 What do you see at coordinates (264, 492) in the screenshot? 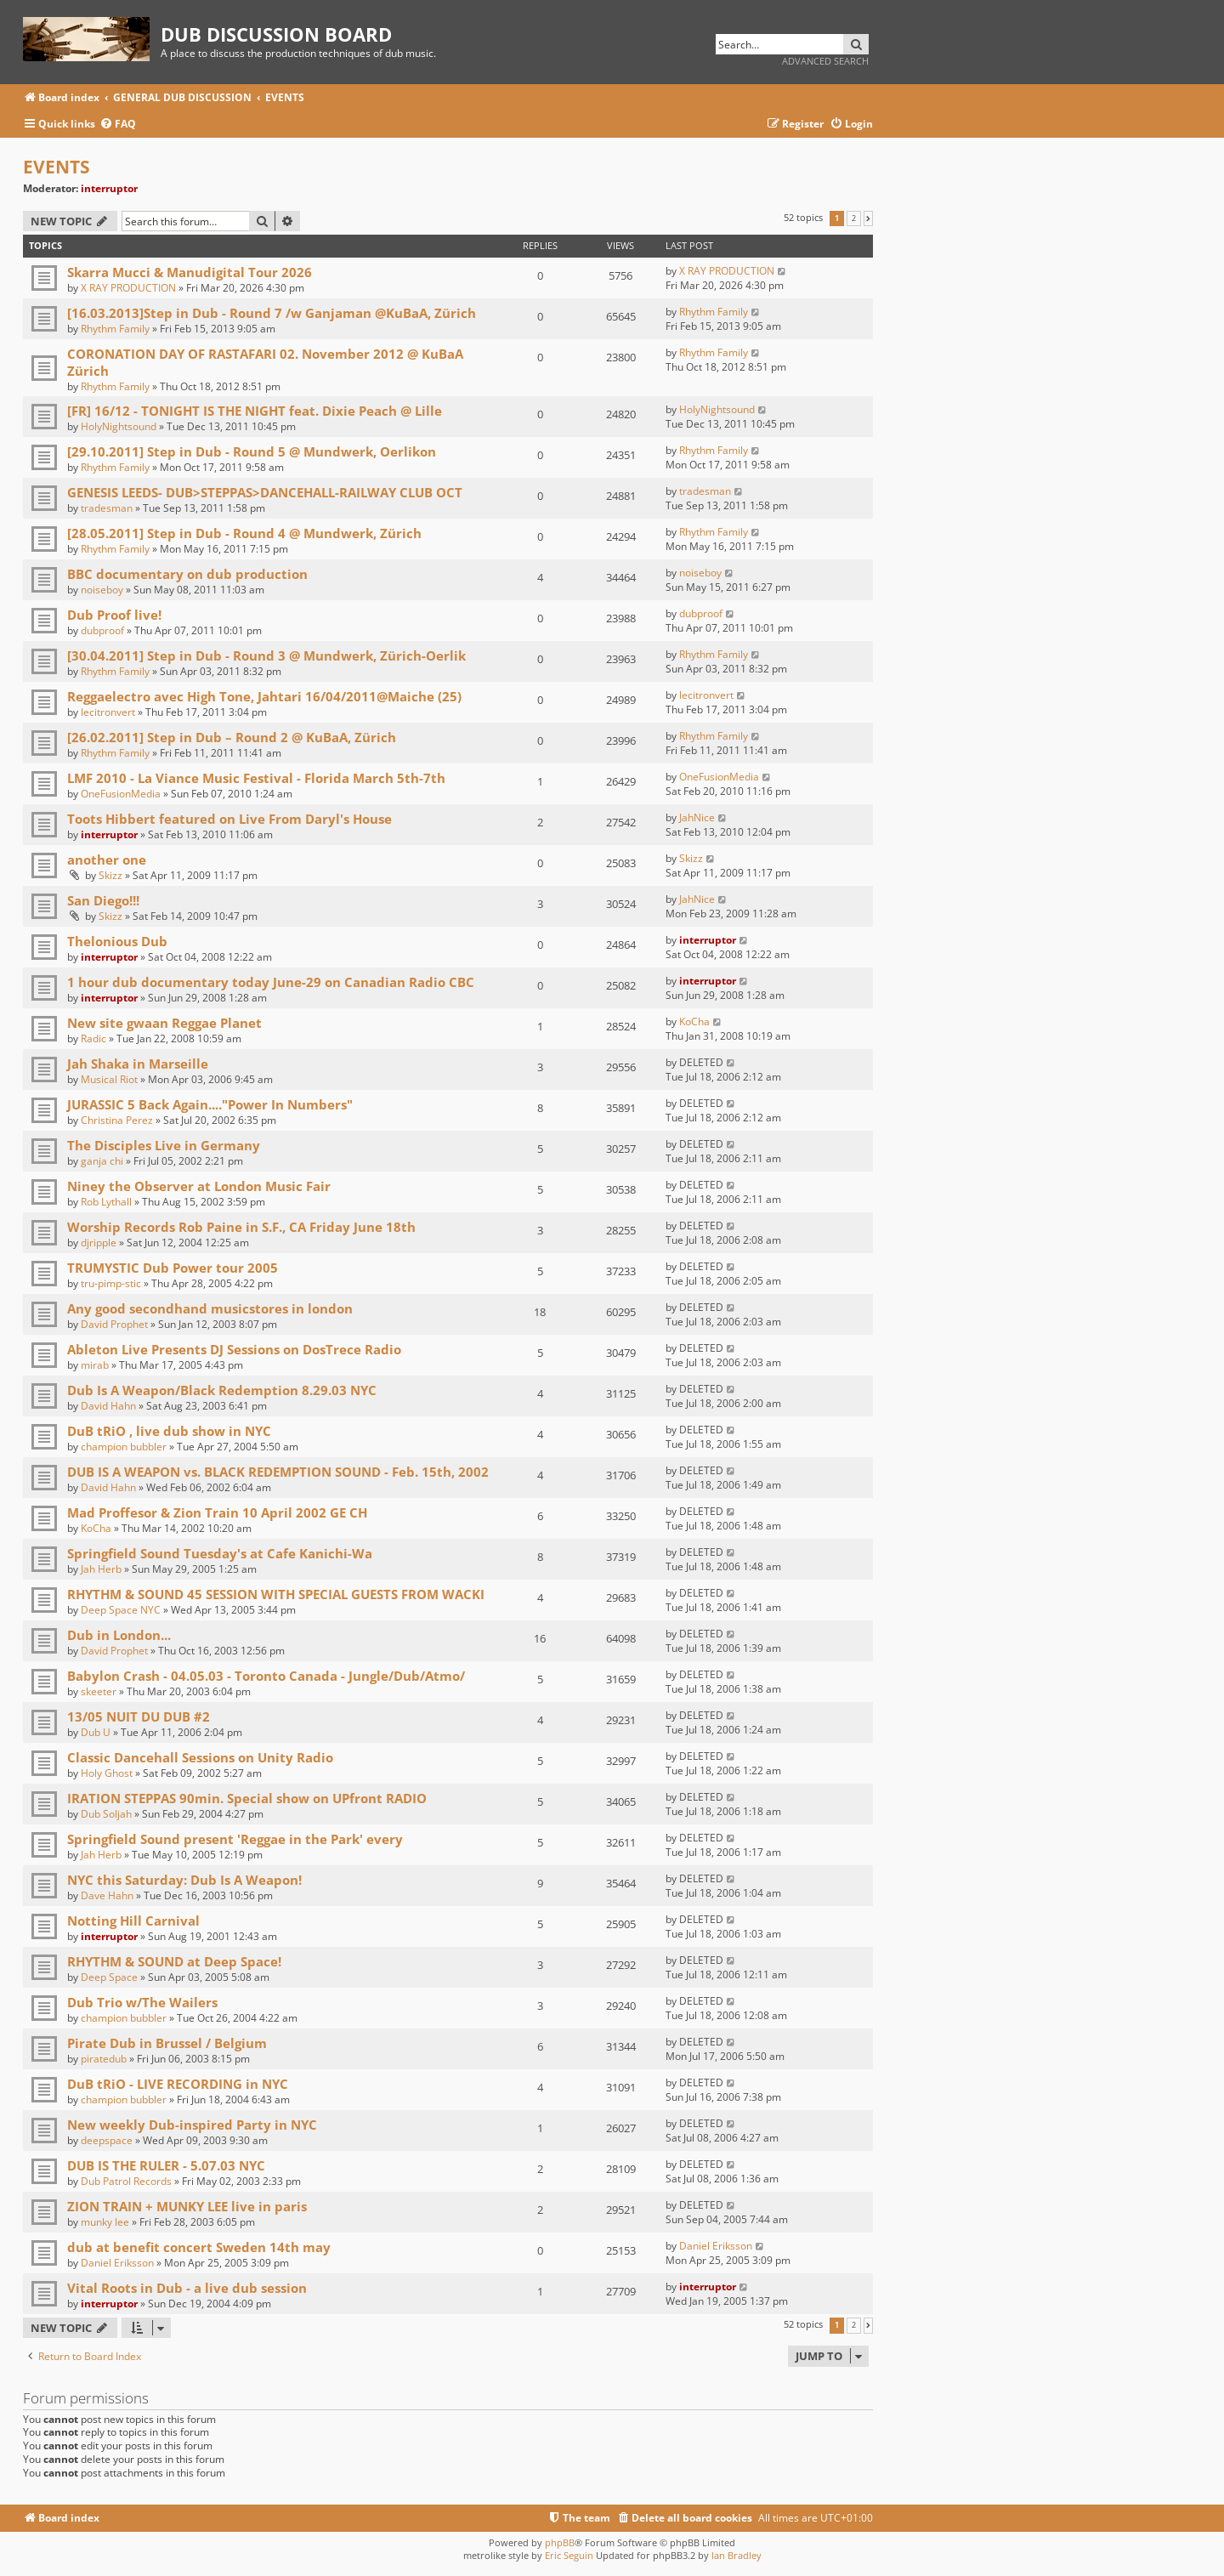
I see `GENESIS LEEDS- DUB>STEPPAS>DANCEHALL-RAILWAY CLUB OCT` at bounding box center [264, 492].